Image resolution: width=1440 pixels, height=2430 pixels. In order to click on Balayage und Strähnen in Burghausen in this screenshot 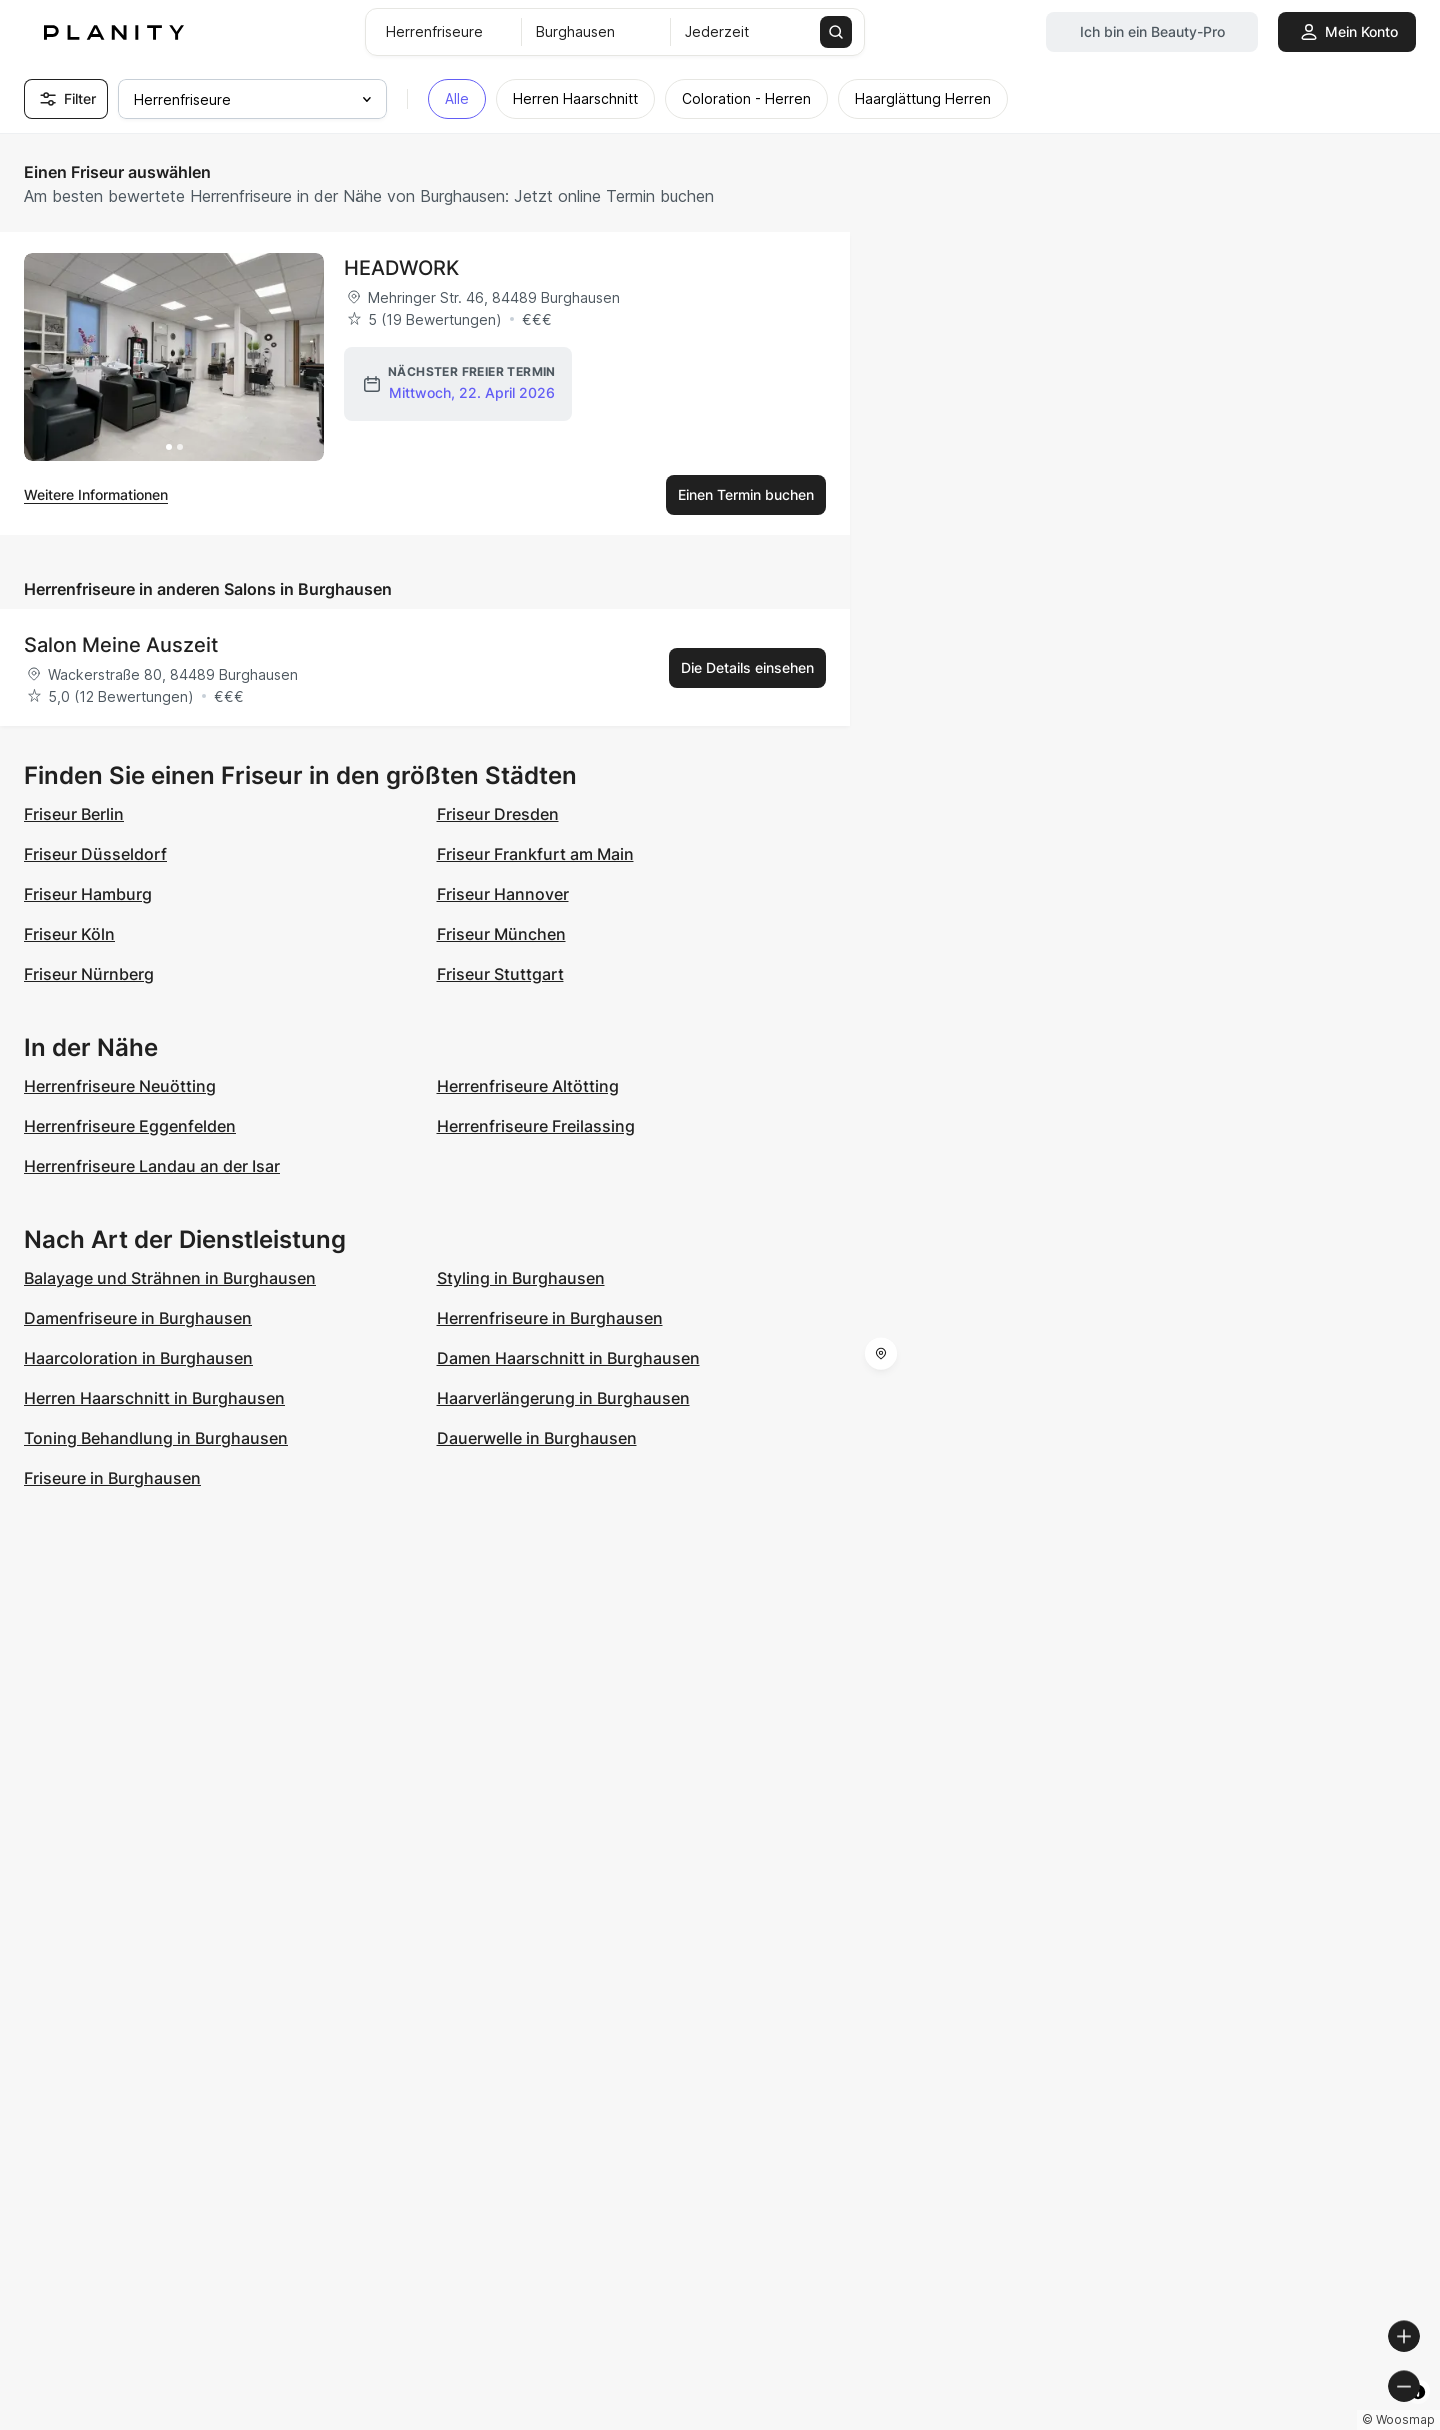, I will do `click(170, 1278)`.